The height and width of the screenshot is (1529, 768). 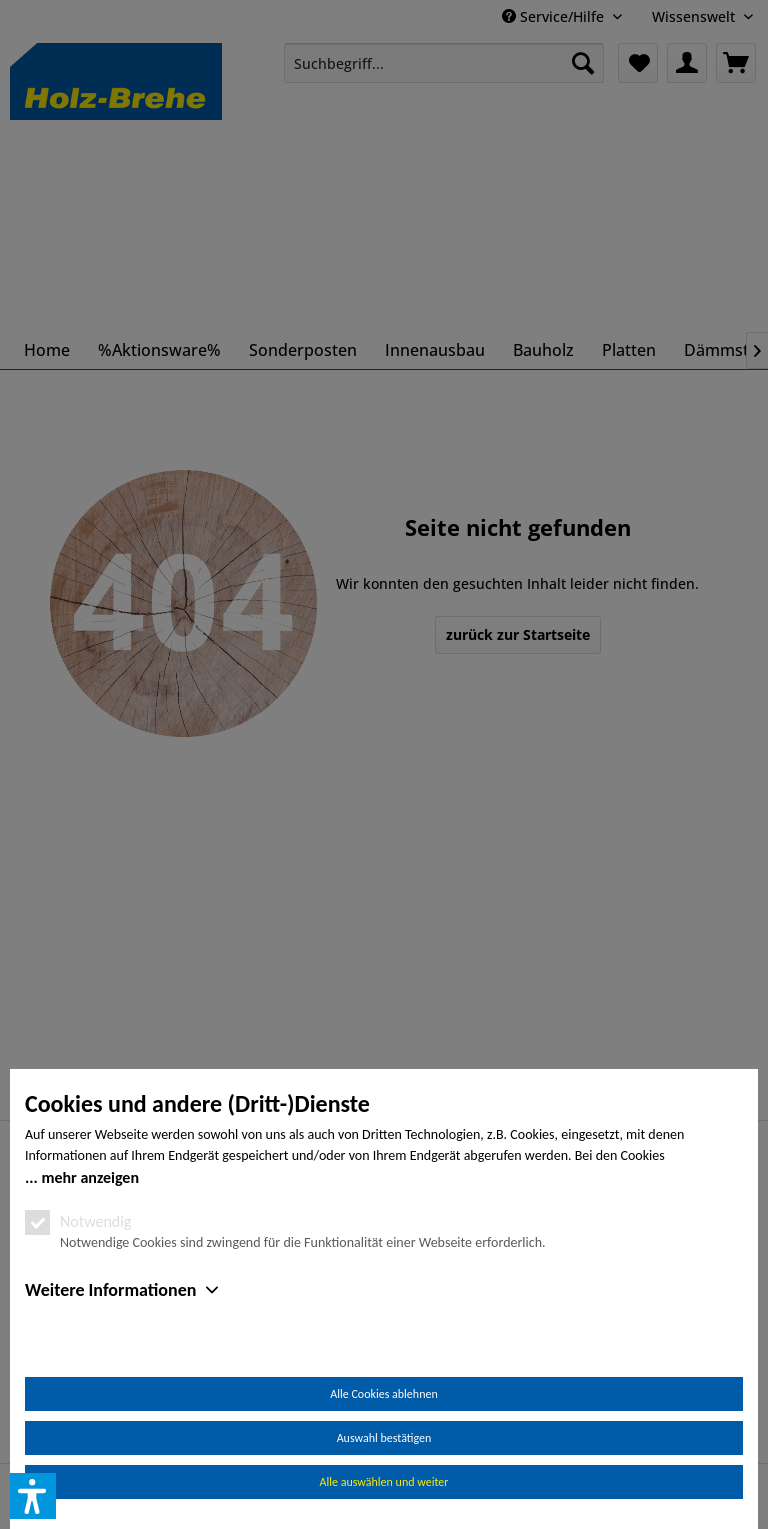 I want to click on [button], so click(x=33, y=1496).